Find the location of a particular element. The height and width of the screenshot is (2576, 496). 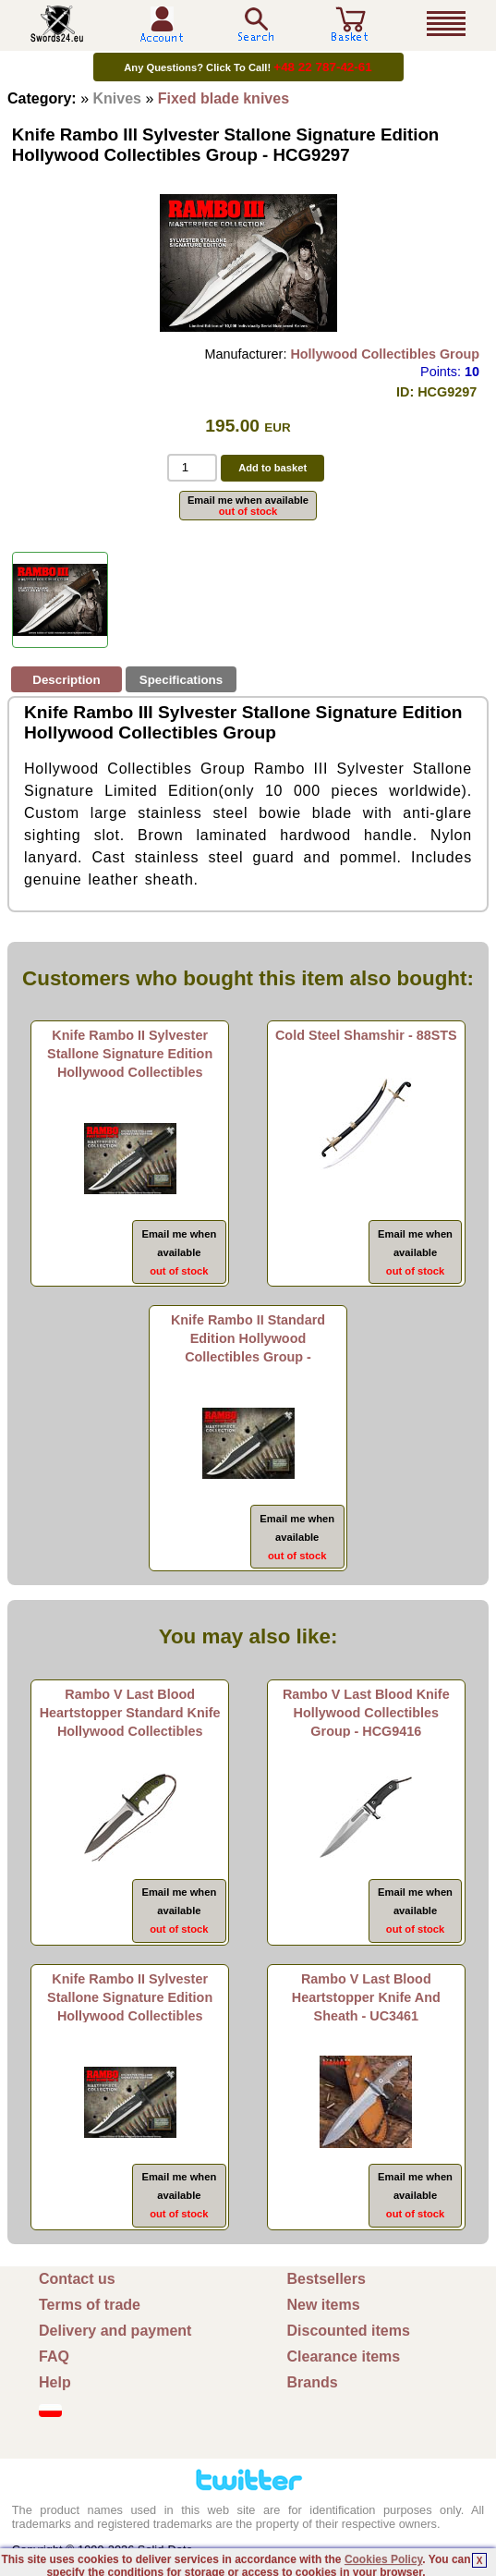

Help is located at coordinates (55, 2382).